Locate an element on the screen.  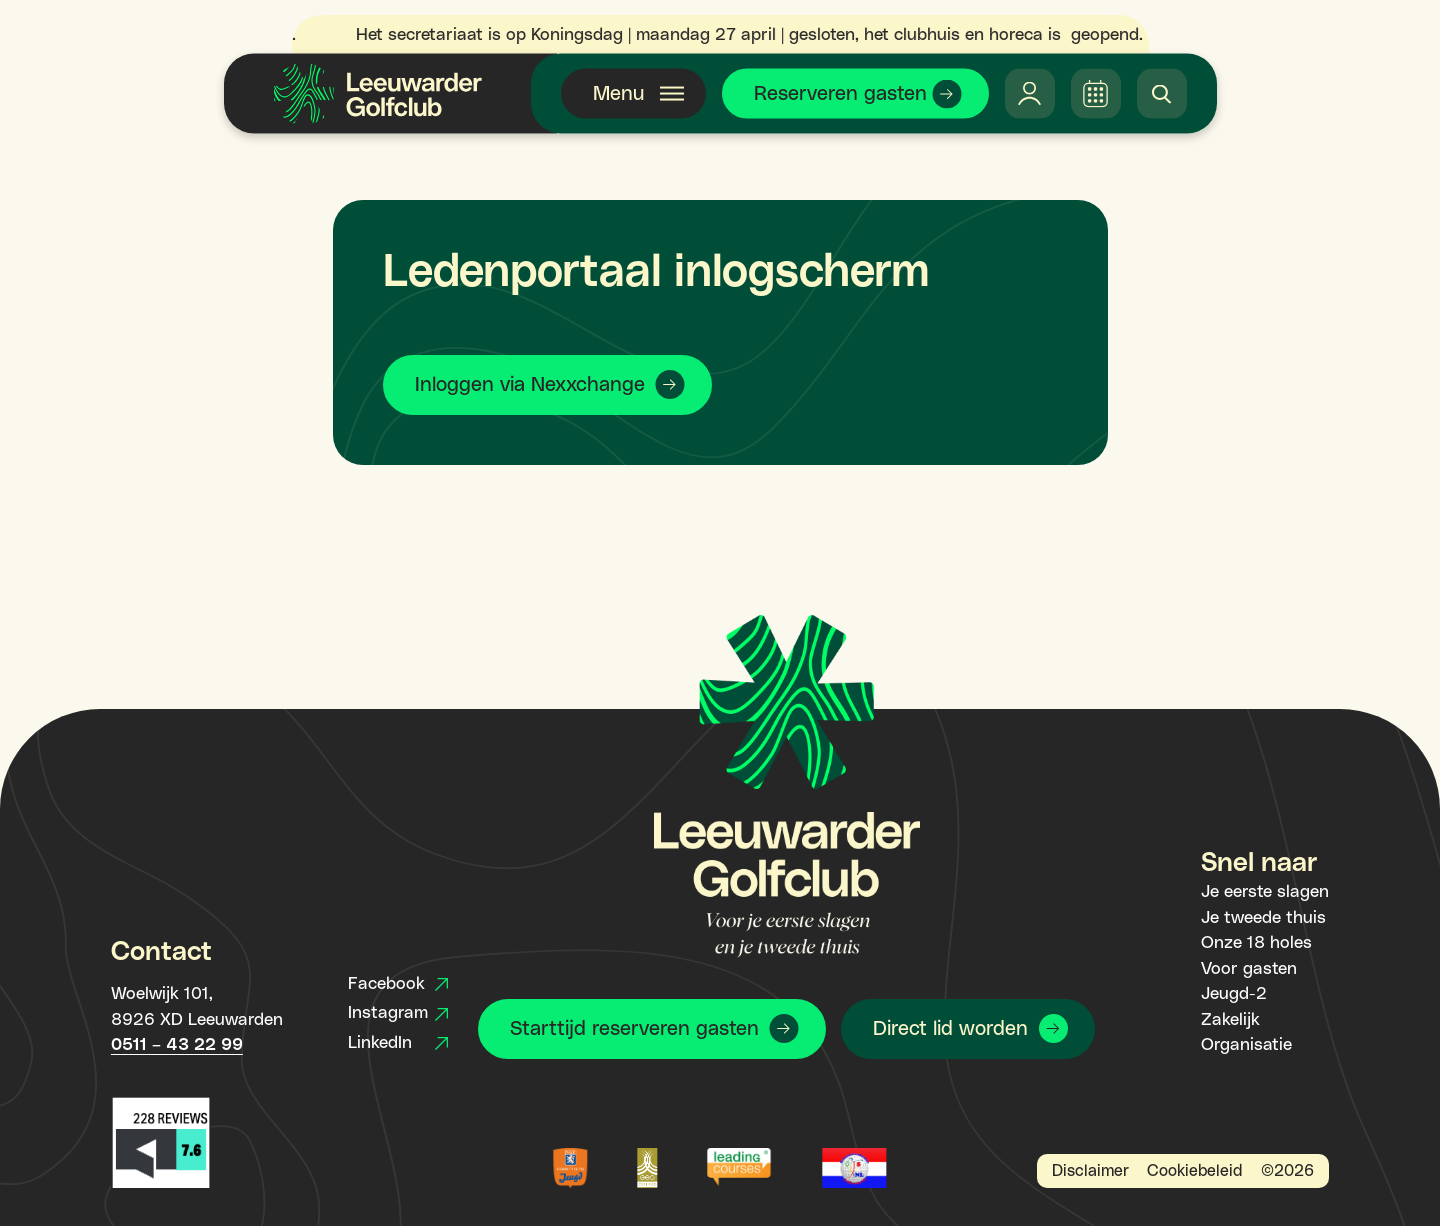
Zakelijk is located at coordinates (1230, 1020).